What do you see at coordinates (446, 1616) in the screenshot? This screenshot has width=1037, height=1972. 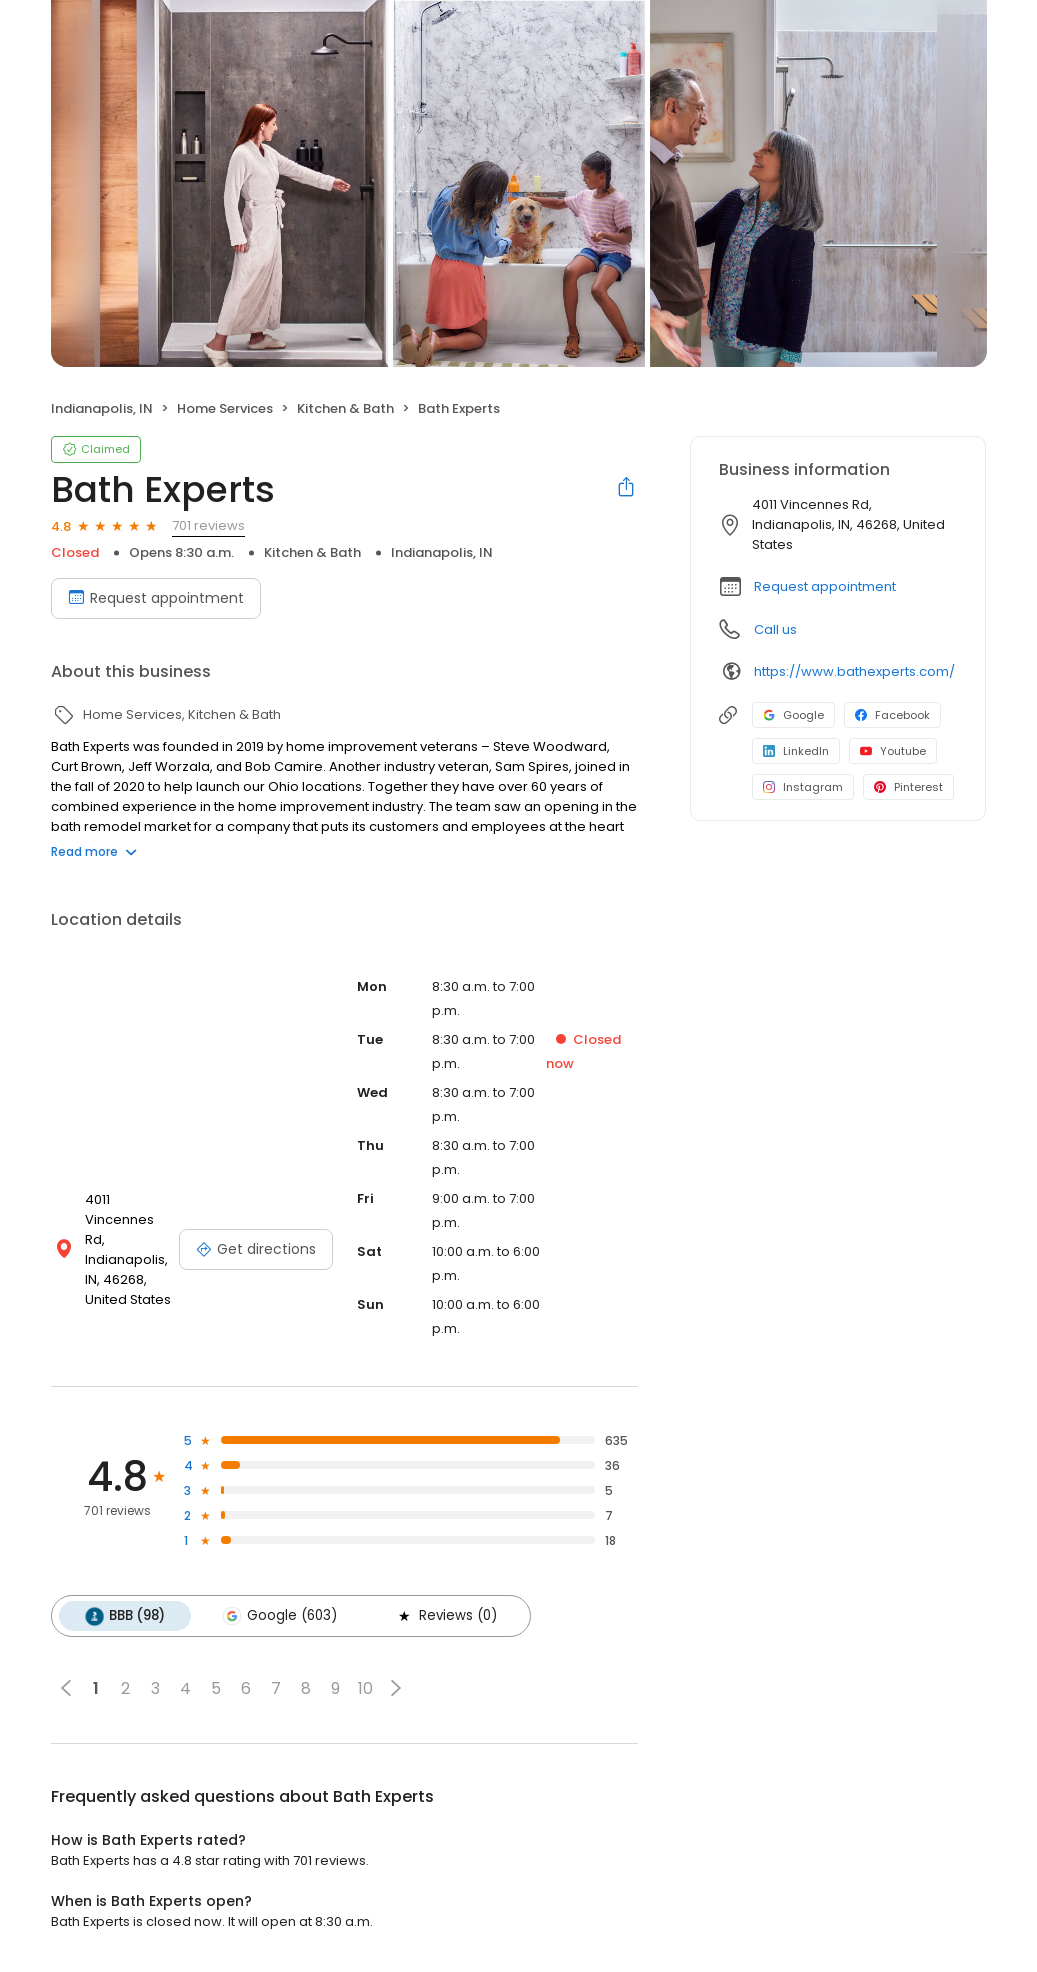 I see `Reviews (0)` at bounding box center [446, 1616].